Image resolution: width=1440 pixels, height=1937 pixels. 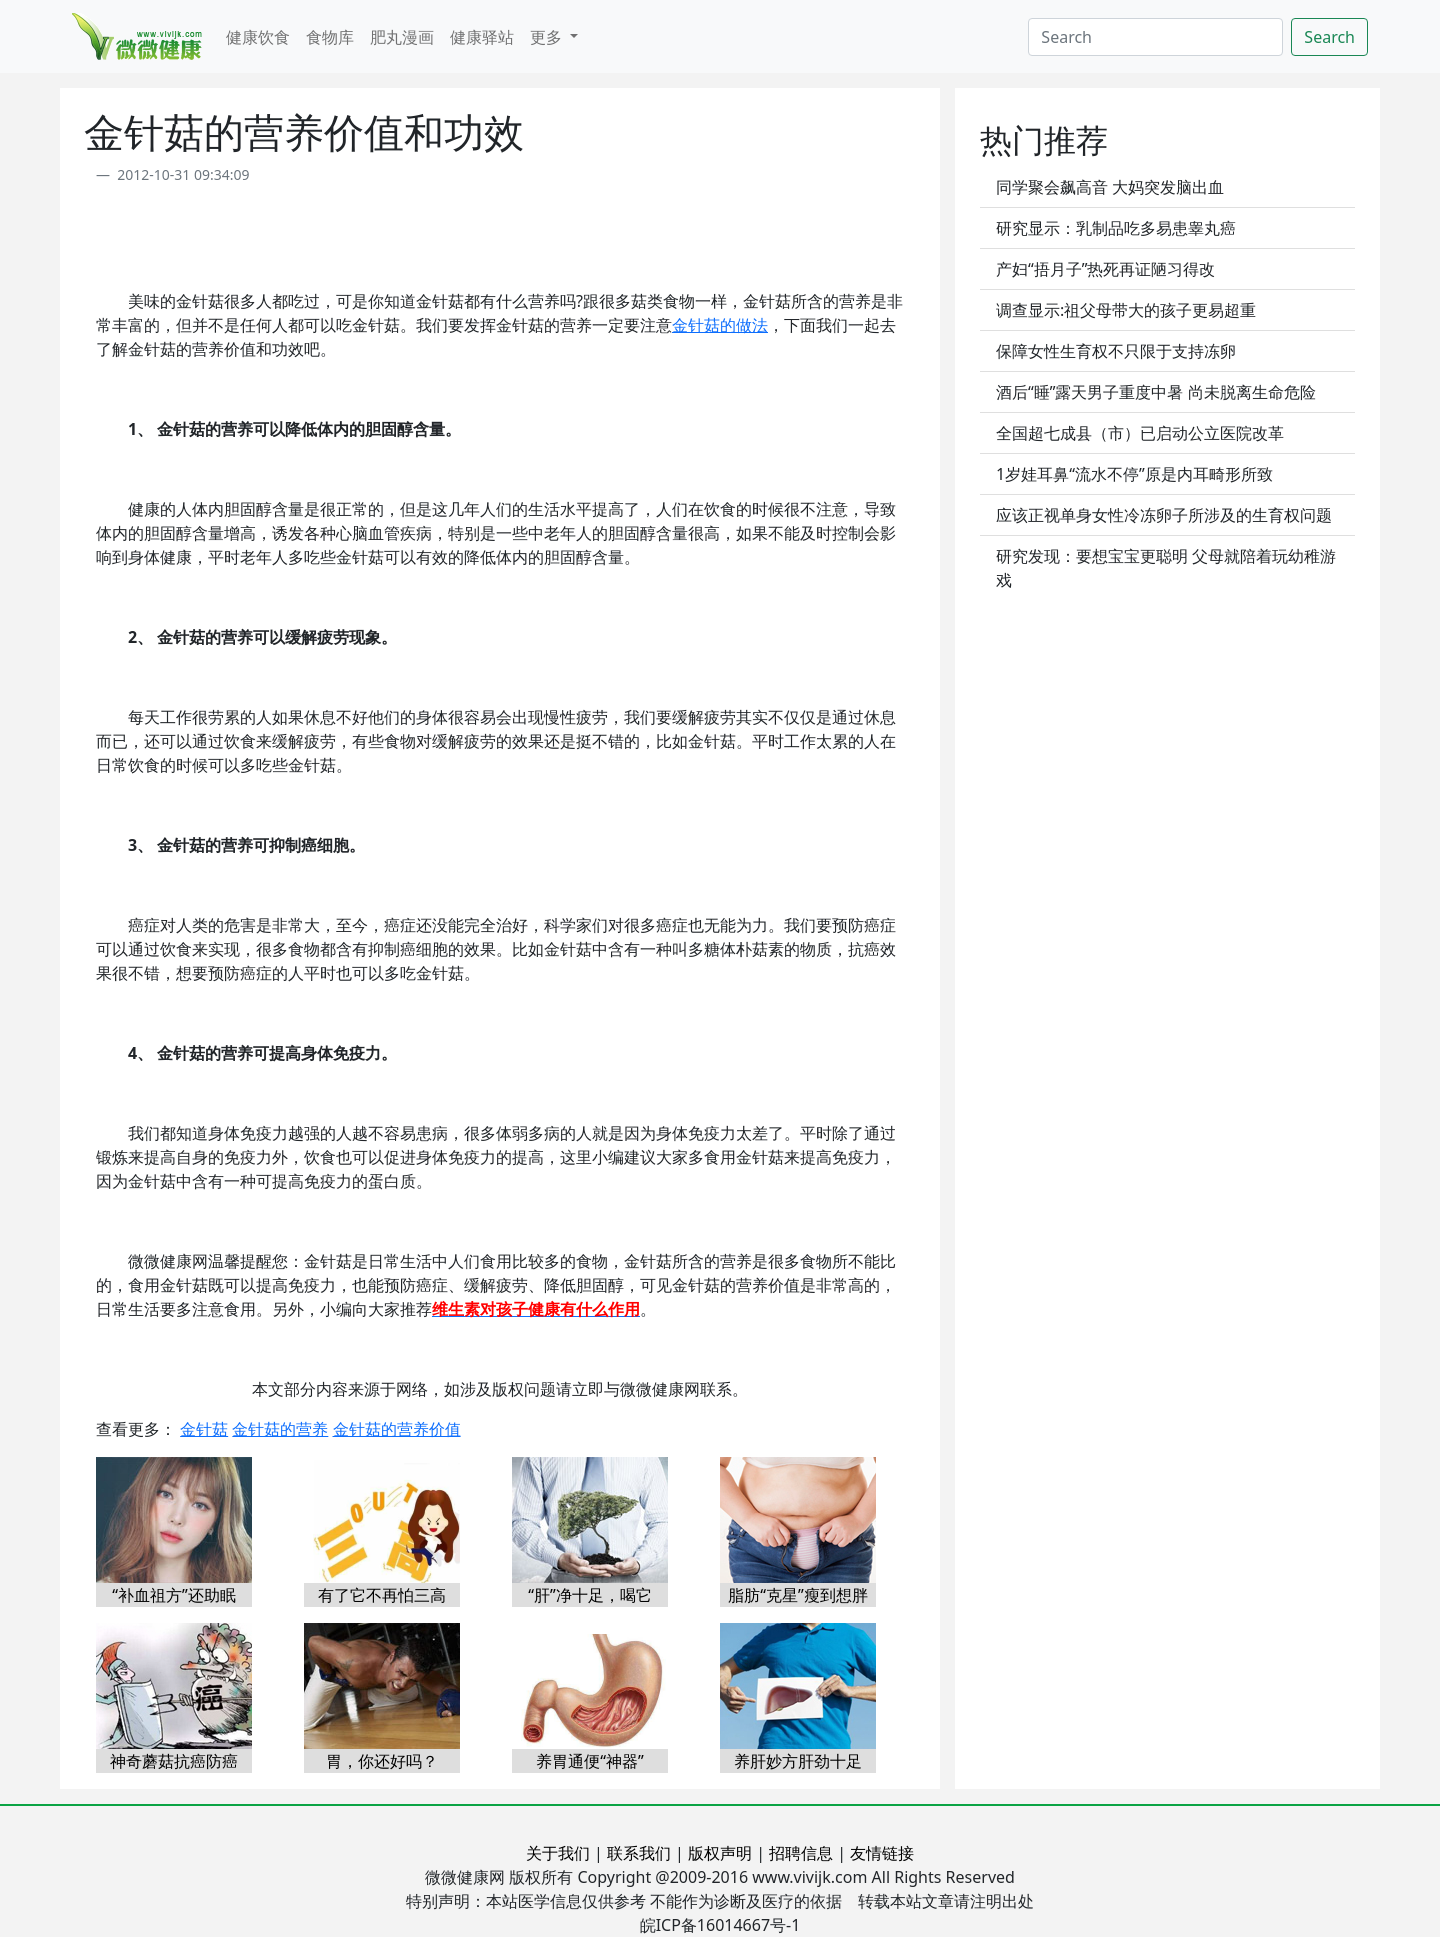 I want to click on 健康驿站, so click(x=482, y=37).